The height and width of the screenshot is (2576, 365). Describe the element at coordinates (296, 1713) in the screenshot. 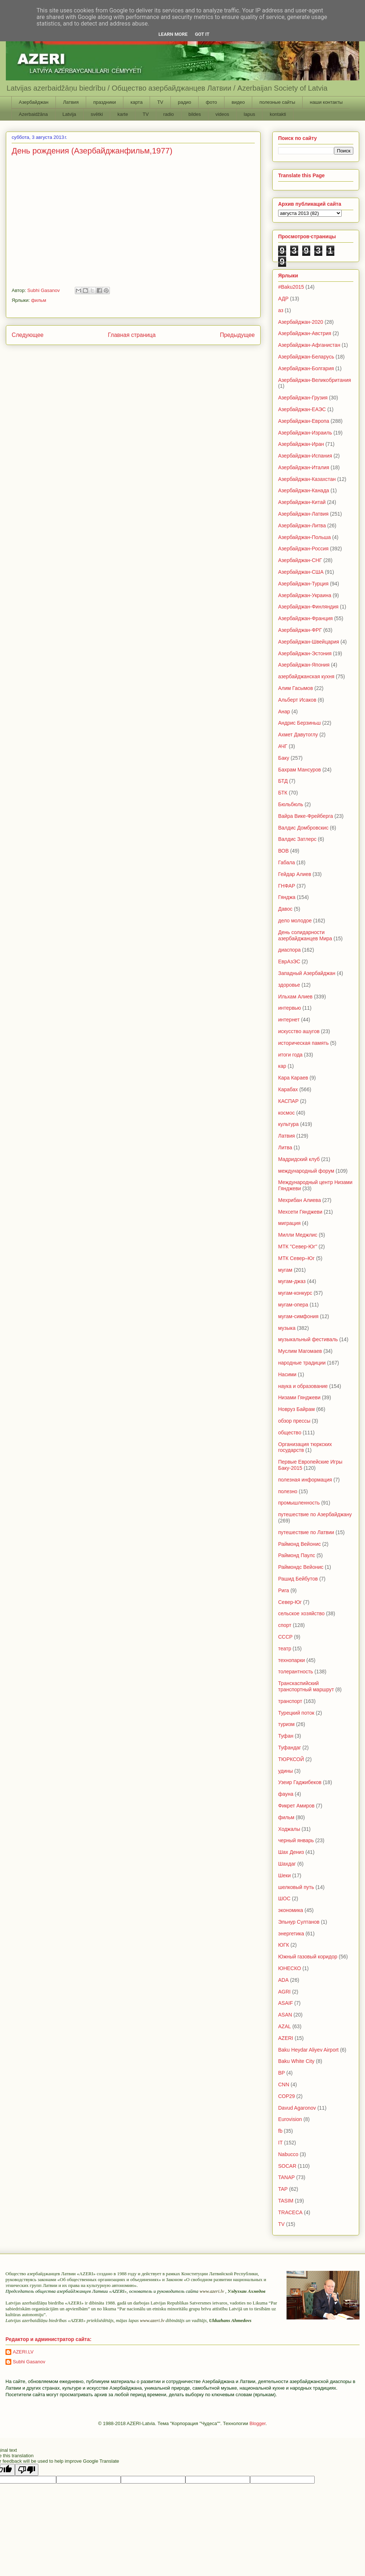

I see `Турецкий поток` at that location.